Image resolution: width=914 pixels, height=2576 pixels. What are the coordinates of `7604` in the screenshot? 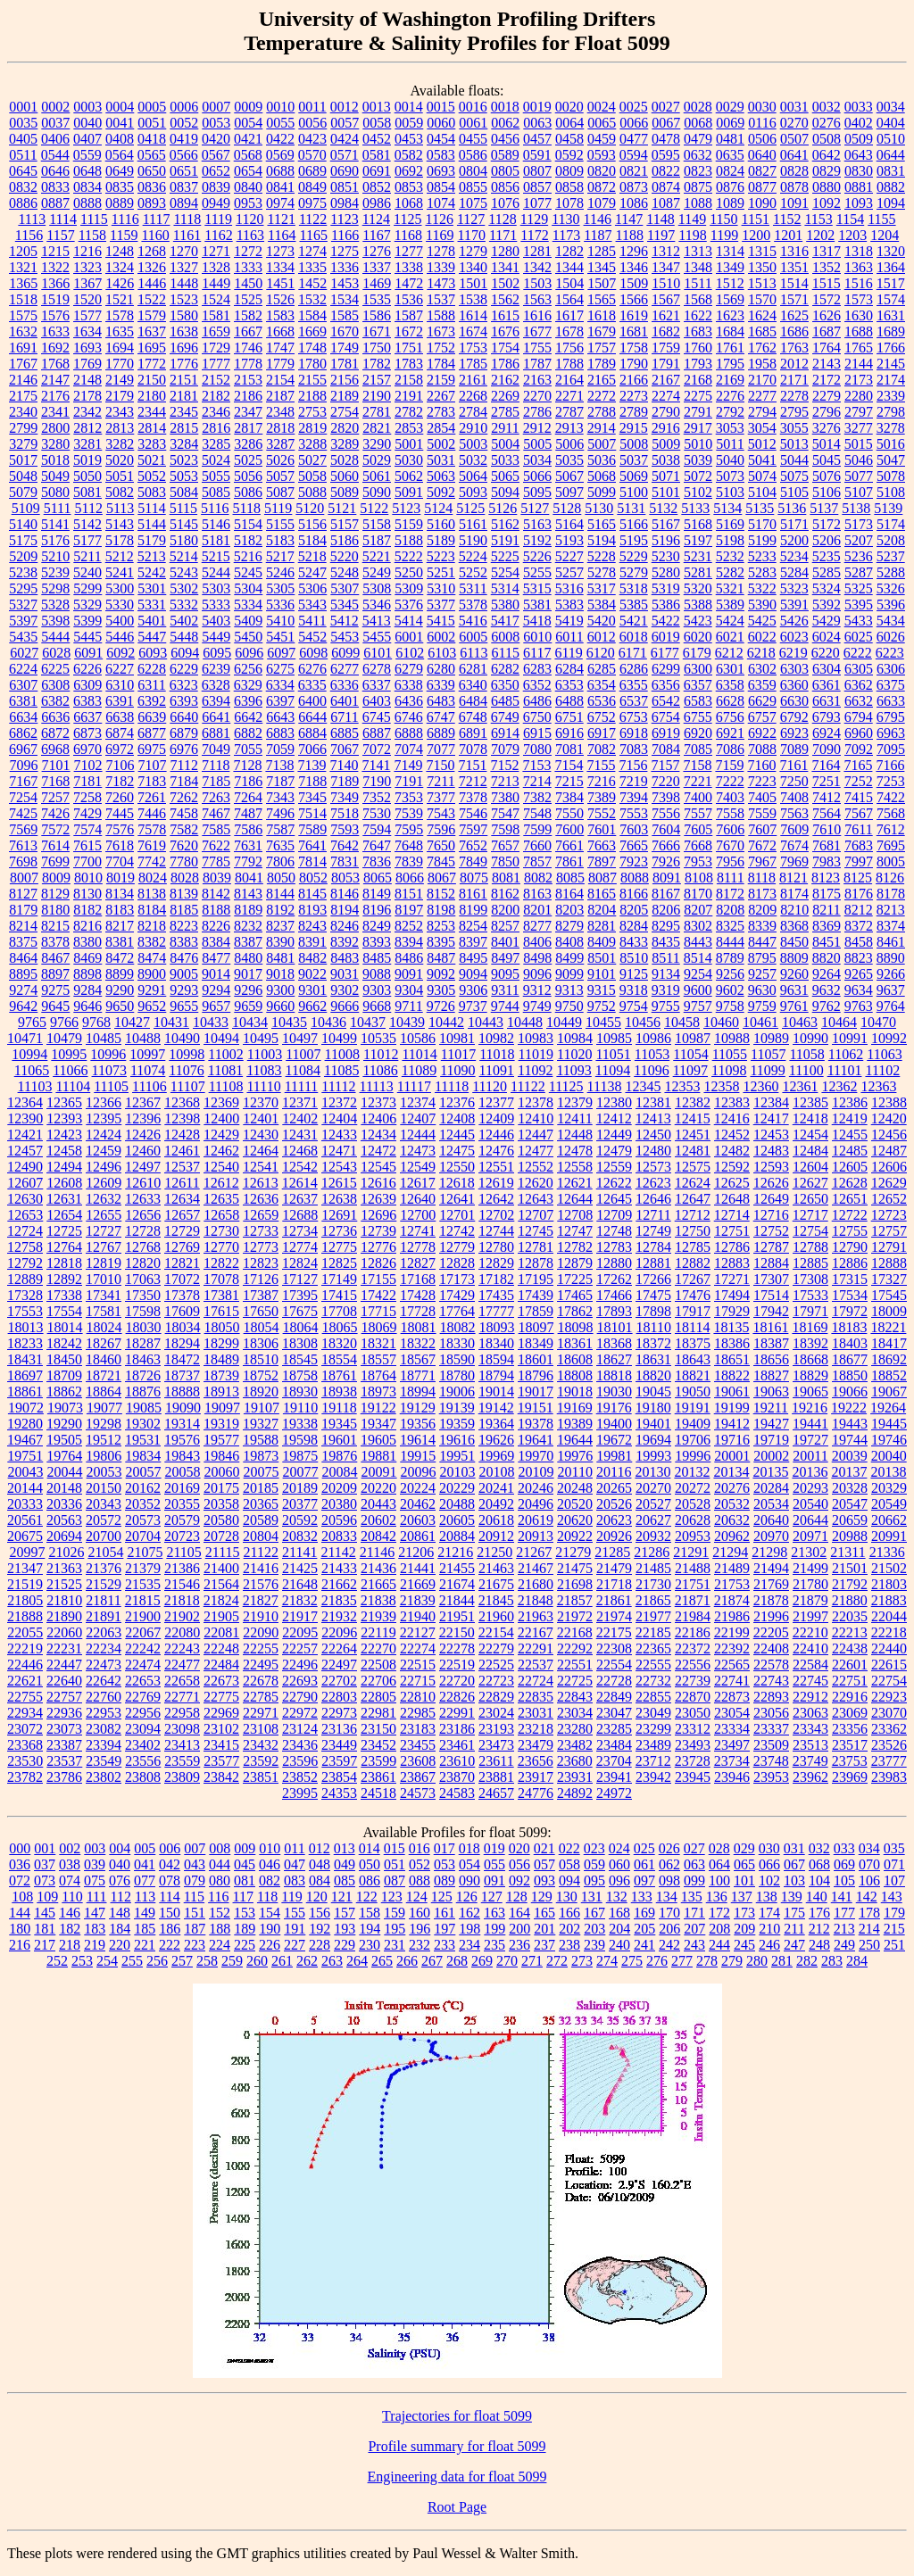 It's located at (666, 829).